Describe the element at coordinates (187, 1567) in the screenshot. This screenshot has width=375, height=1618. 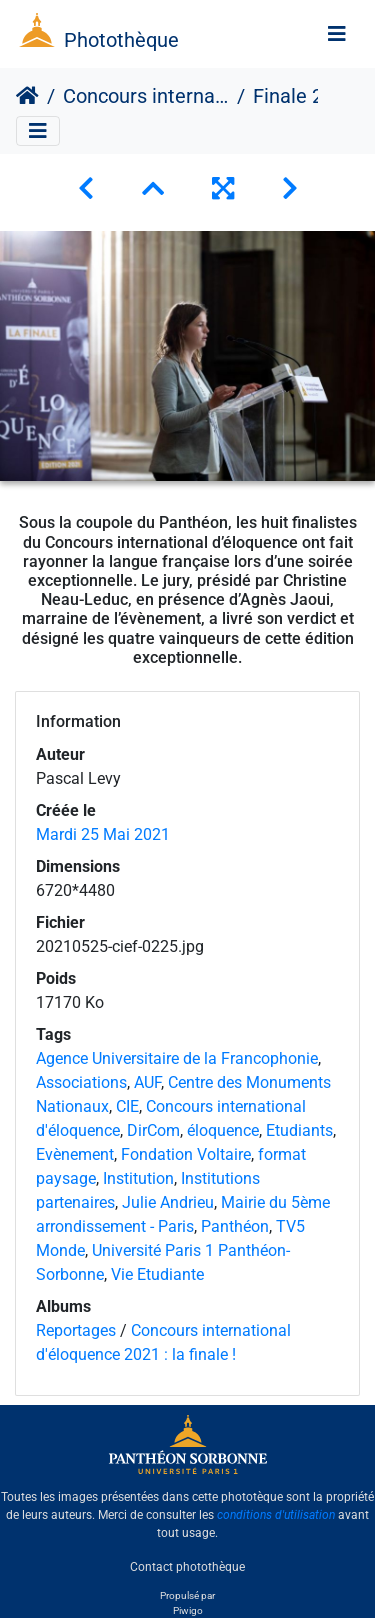
I see `Contact photothèque` at that location.